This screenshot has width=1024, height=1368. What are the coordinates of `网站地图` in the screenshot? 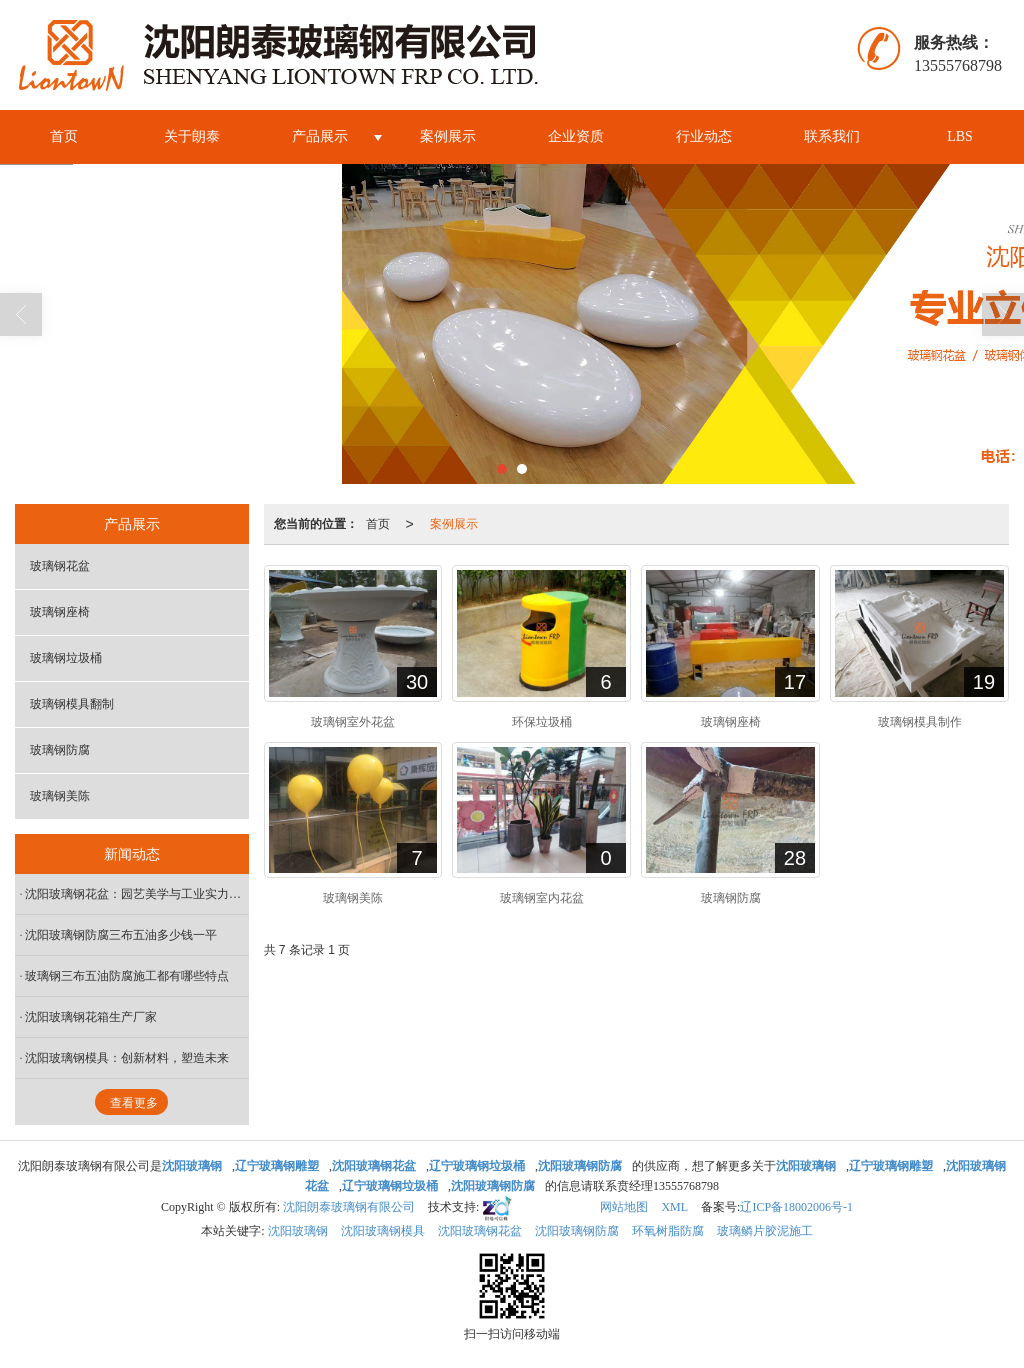 It's located at (624, 1207).